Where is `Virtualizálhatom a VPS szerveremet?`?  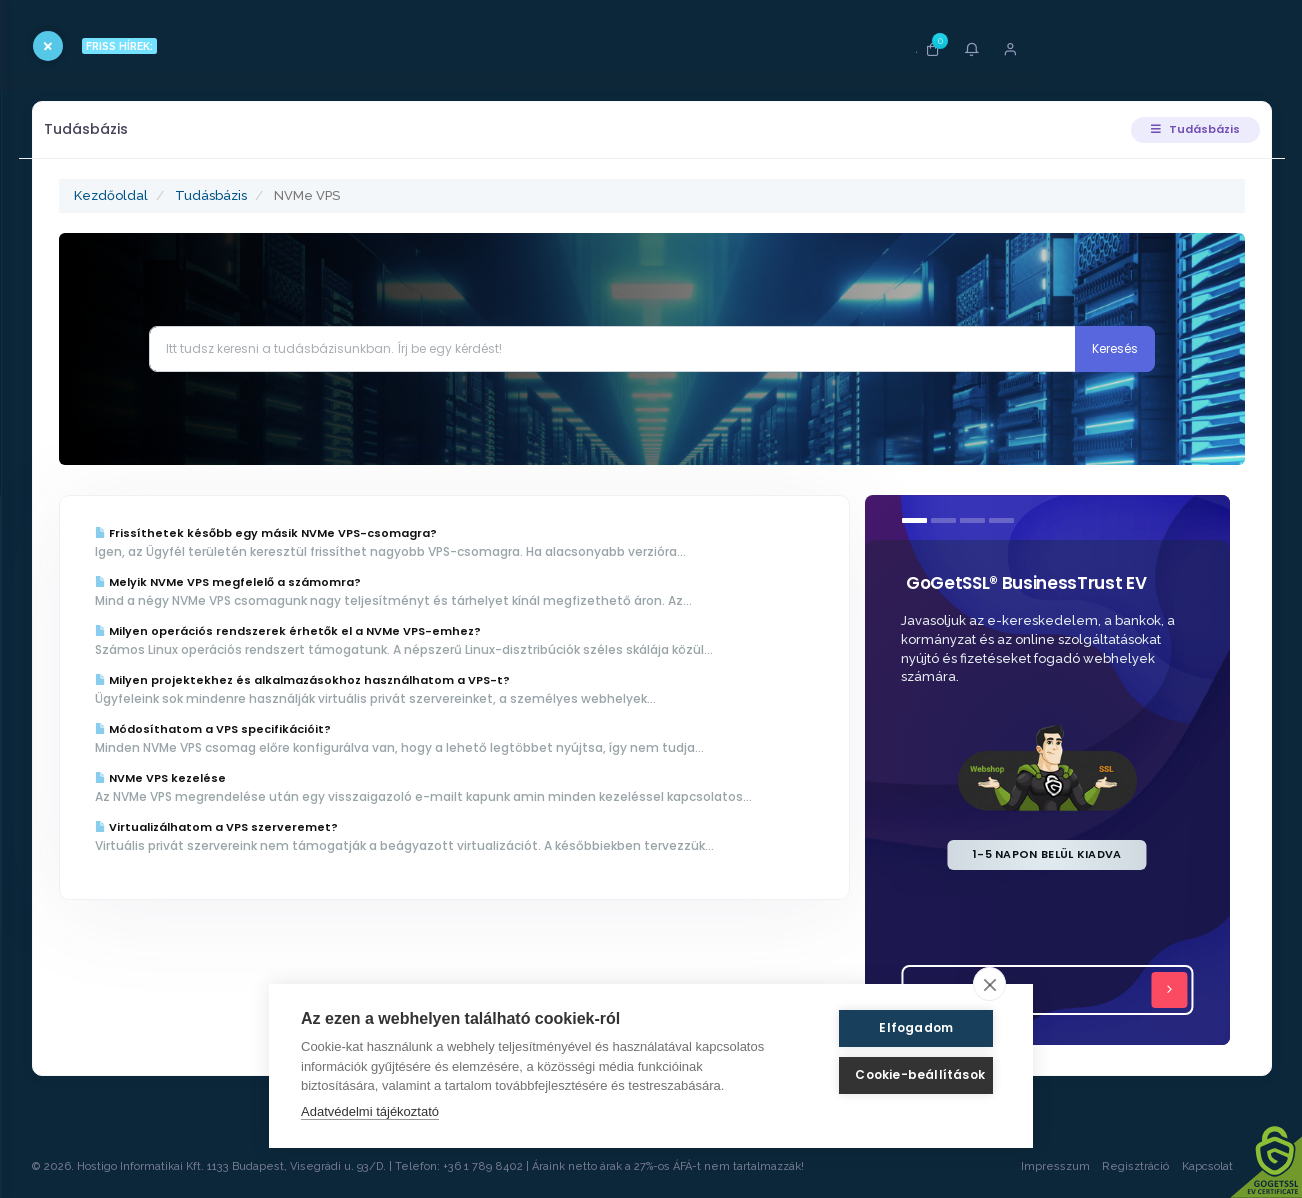
Virtualizálhatom a VPS szerveremet? is located at coordinates (308, 844).